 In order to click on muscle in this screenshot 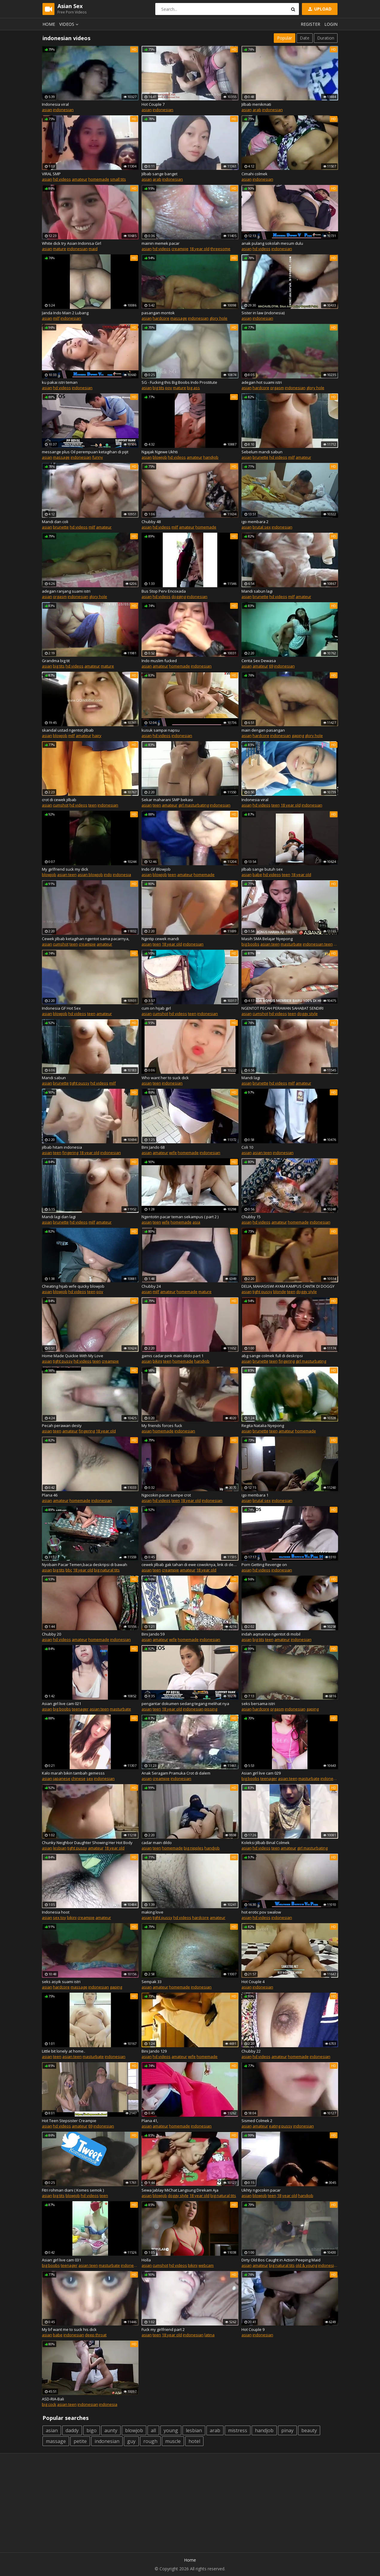, I will do `click(173, 2441)`.